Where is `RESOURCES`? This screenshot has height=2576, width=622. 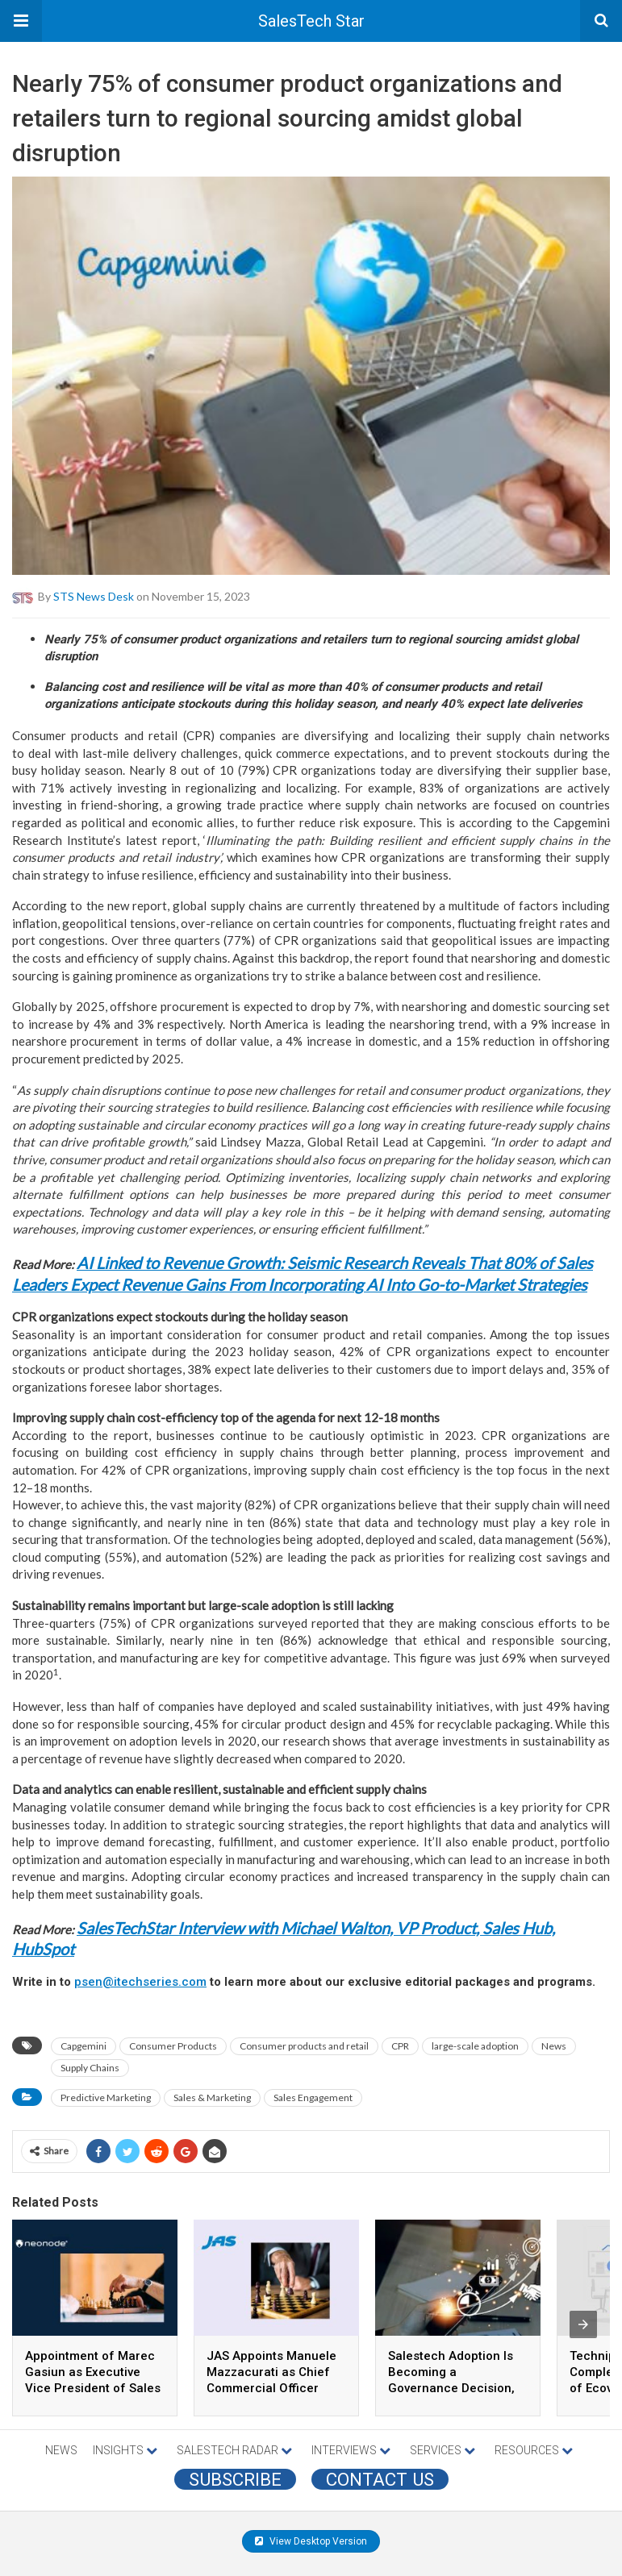 RESOURCES is located at coordinates (534, 2450).